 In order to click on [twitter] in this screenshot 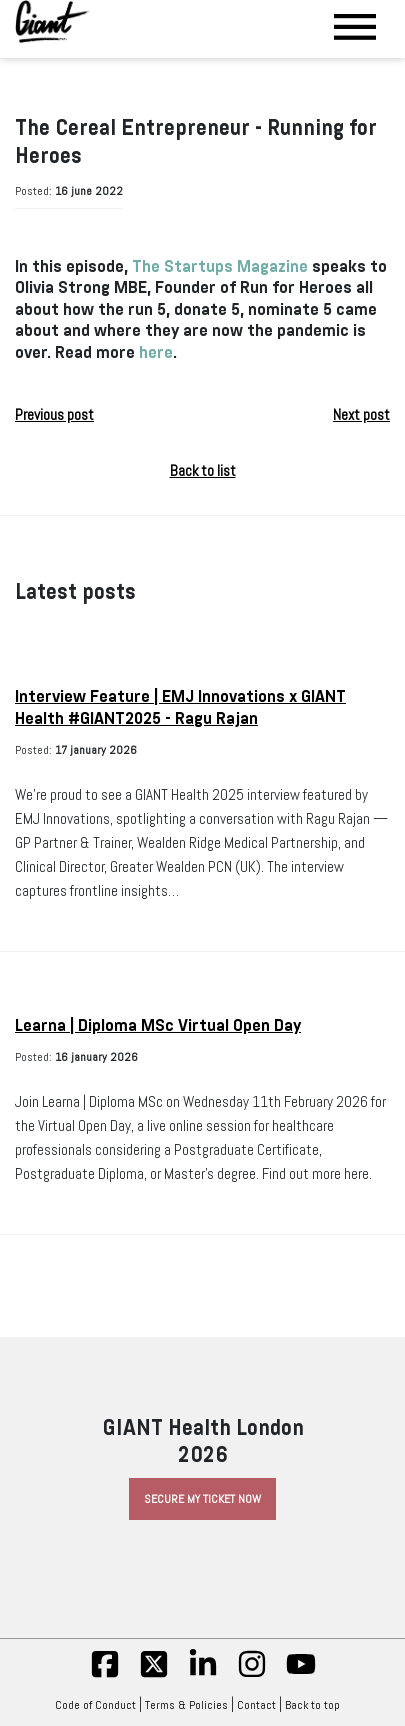, I will do `click(154, 1675)`.